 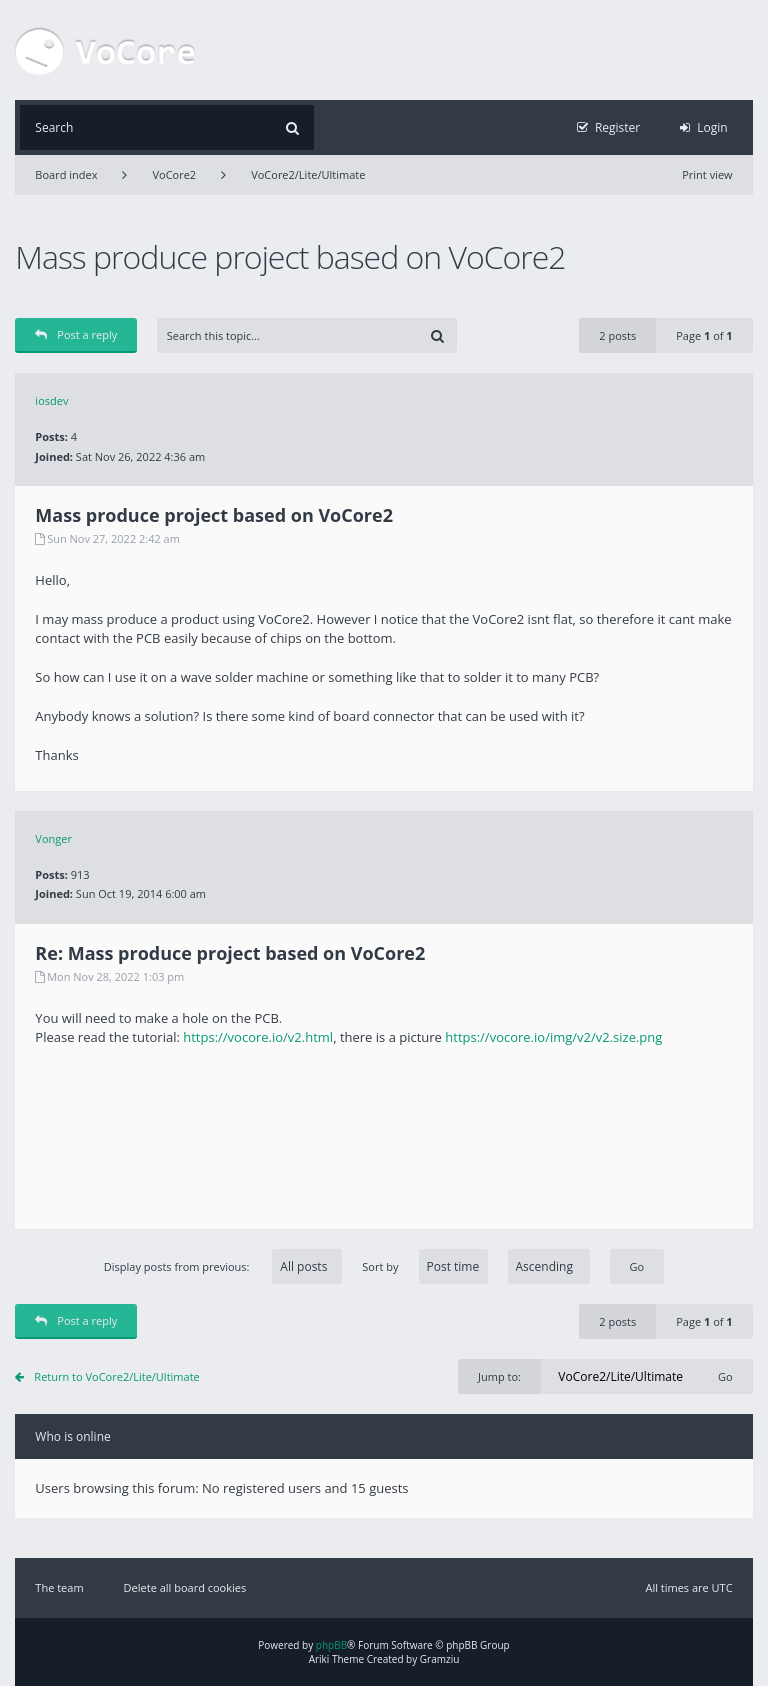 I want to click on iosdev, so click(x=51, y=400).